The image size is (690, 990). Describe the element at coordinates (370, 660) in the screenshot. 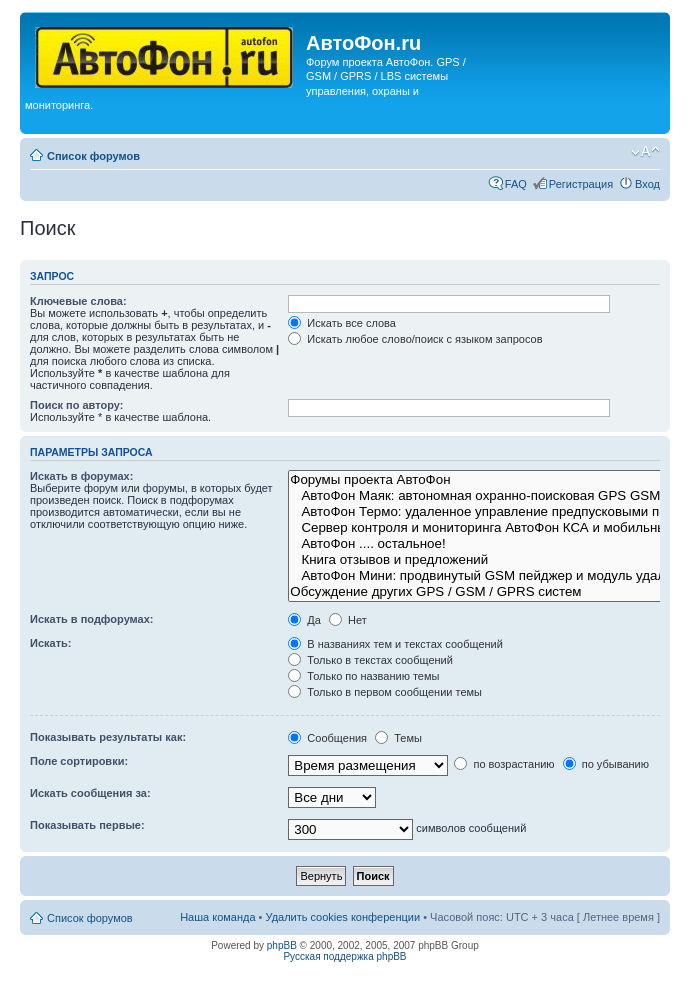

I see `Только в текстах сообщений` at that location.